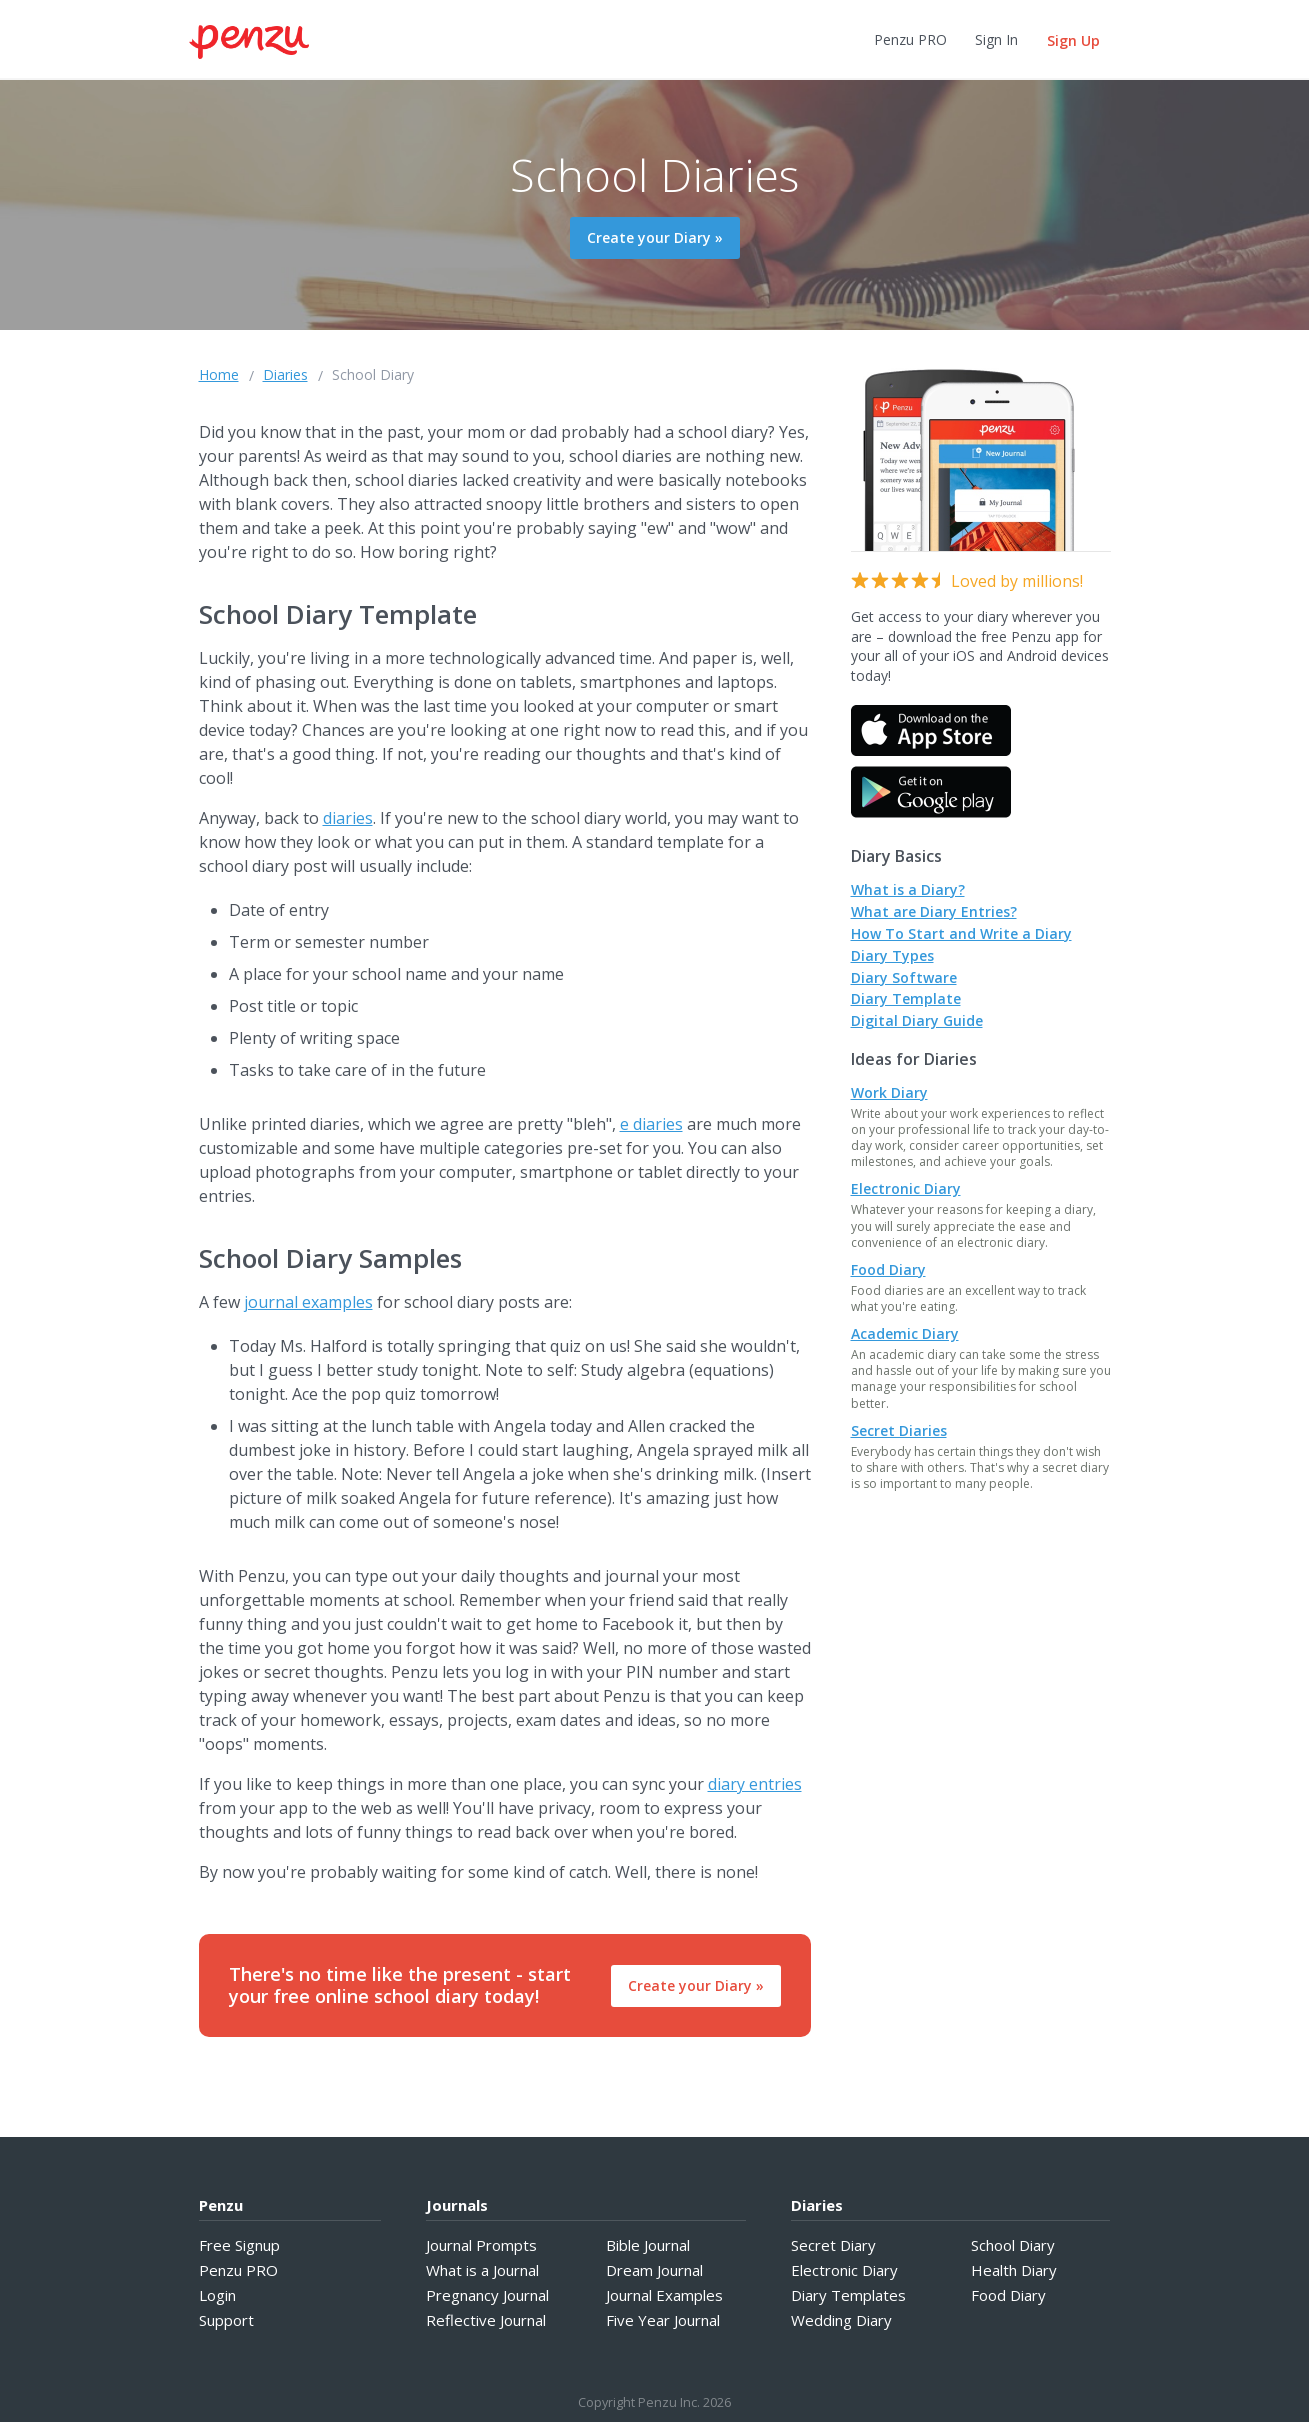  Describe the element at coordinates (906, 1188) in the screenshot. I see `Electronic Diary` at that location.